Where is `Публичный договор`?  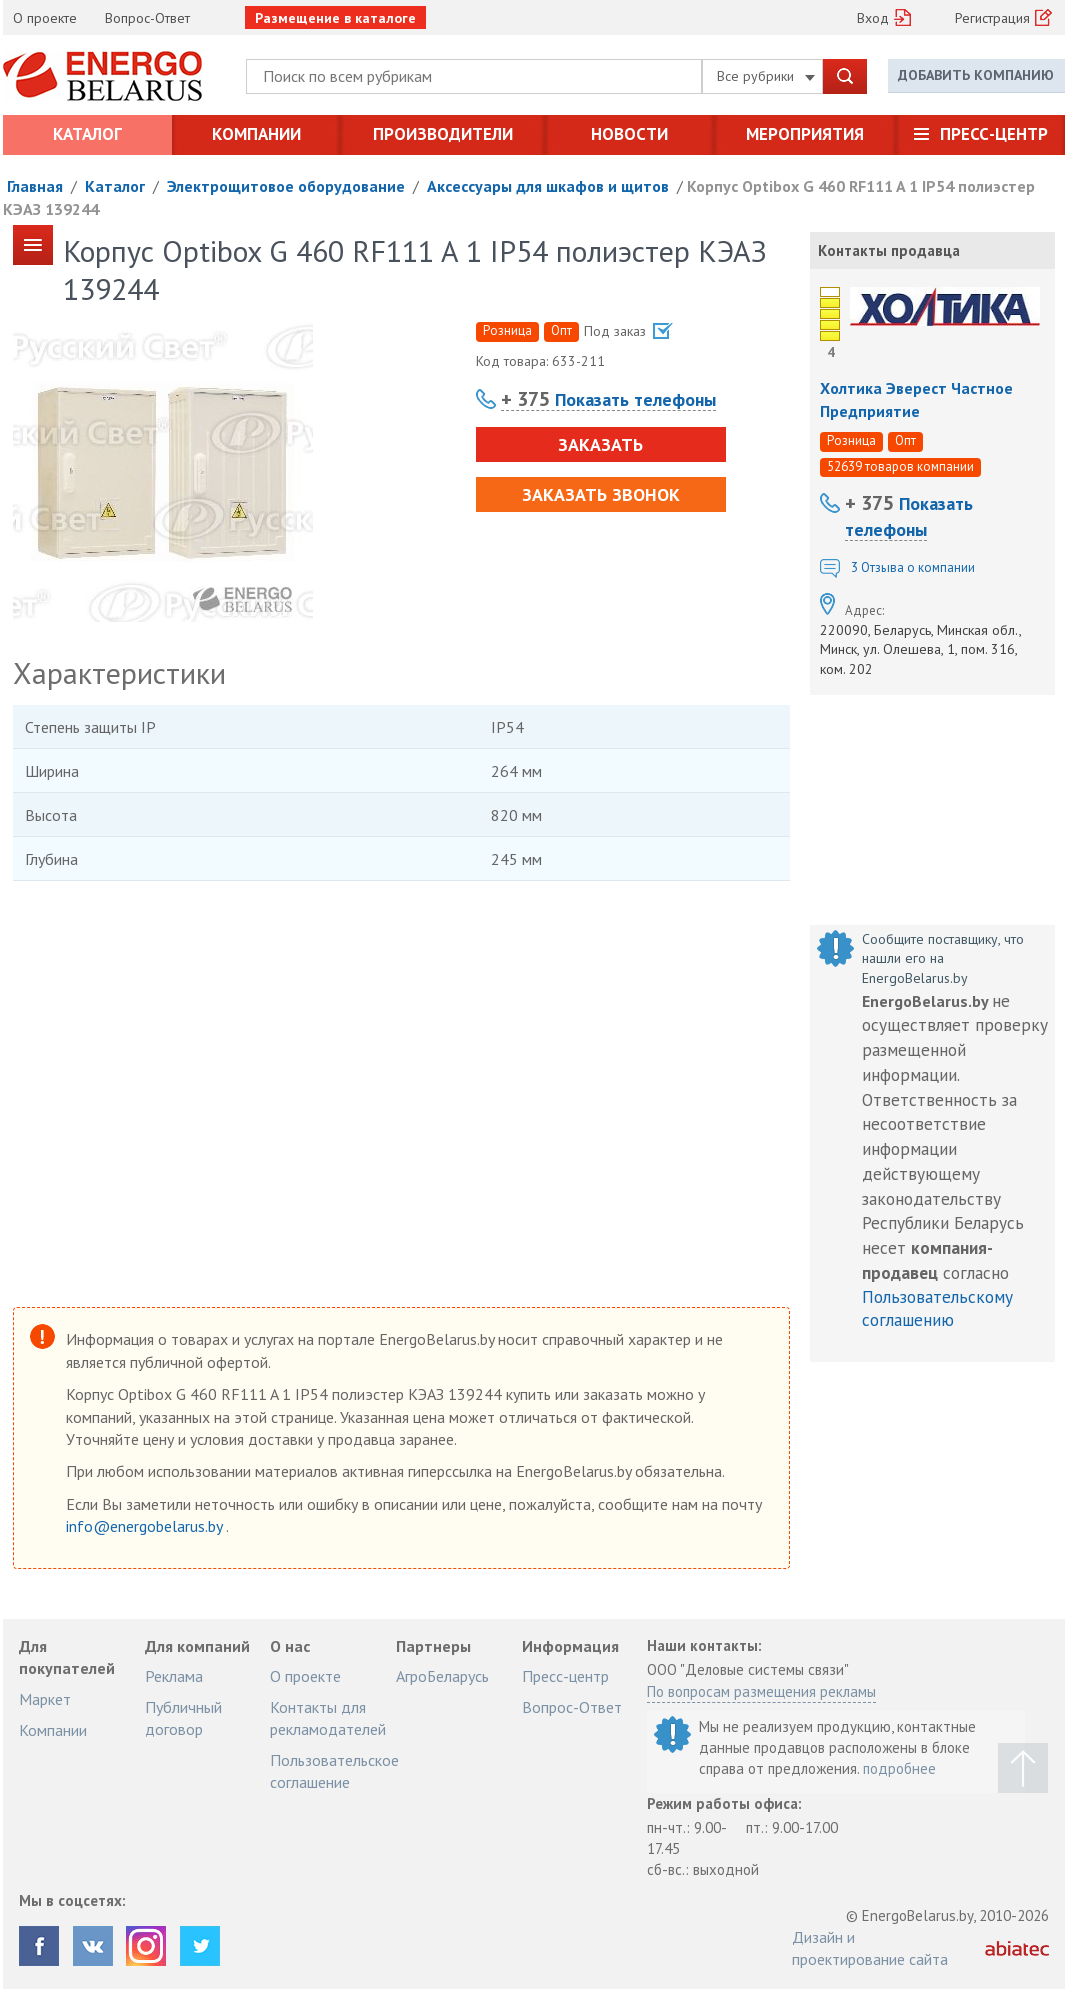 Публичный договор is located at coordinates (183, 1718).